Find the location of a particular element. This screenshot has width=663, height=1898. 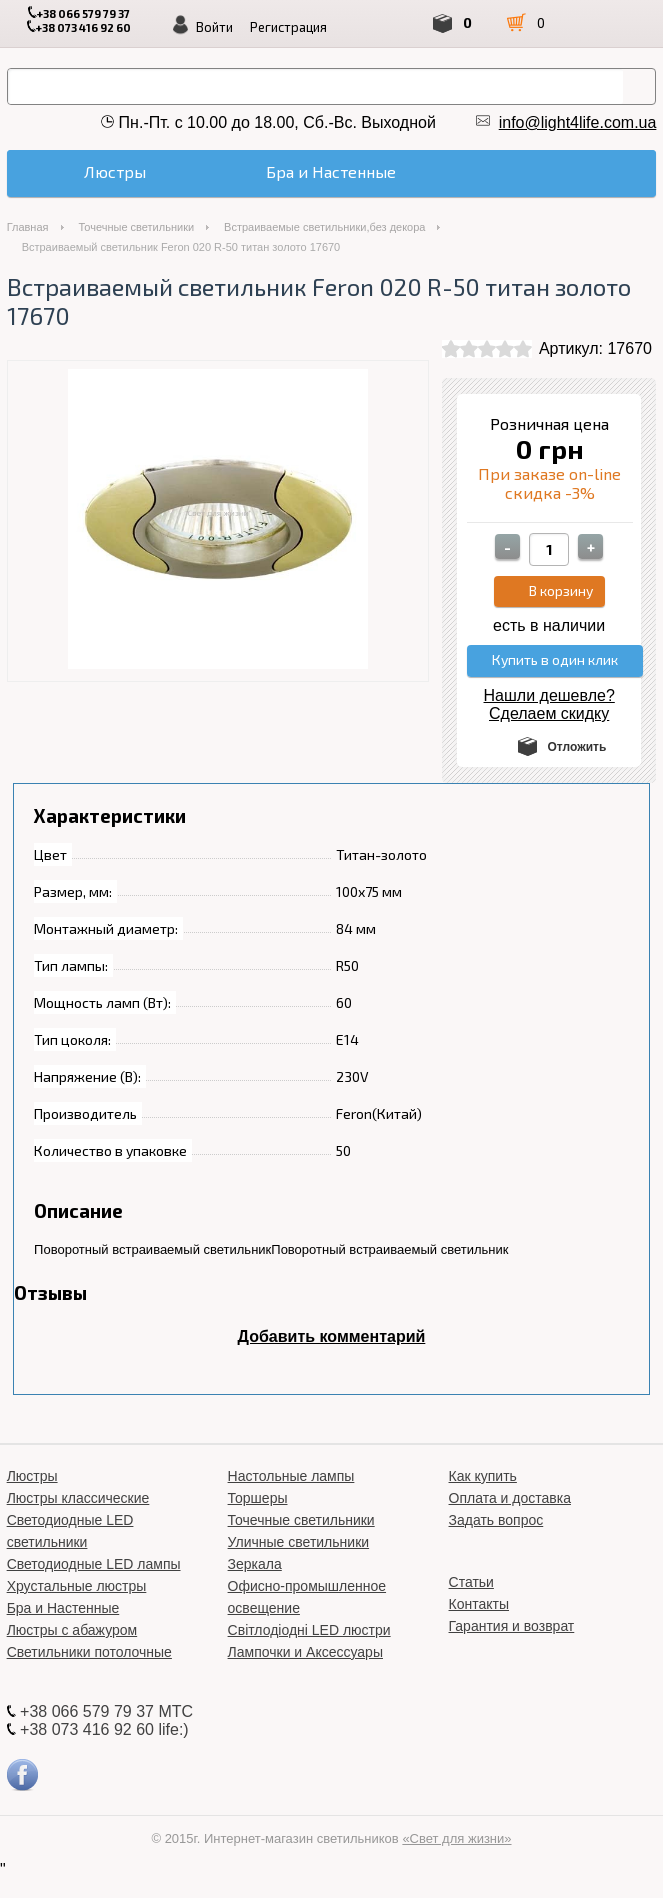

Люстры с абажуром is located at coordinates (72, 1649).